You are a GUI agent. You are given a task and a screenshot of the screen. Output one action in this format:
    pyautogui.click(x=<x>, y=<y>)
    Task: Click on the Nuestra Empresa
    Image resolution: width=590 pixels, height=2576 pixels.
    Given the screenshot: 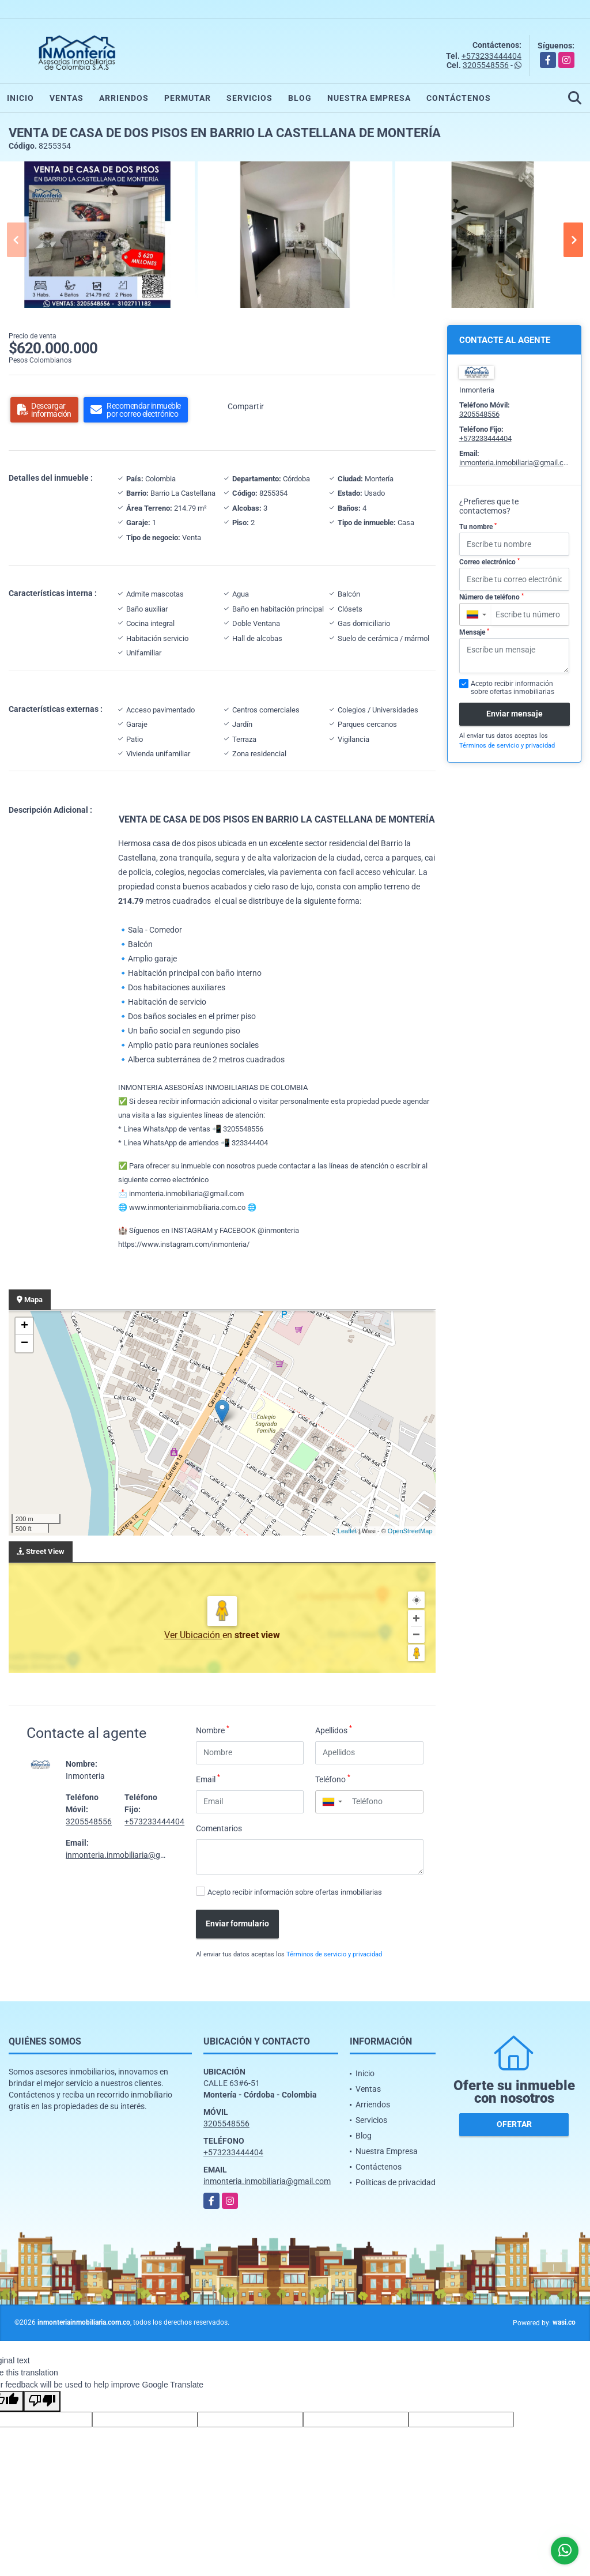 What is the action you would take?
    pyautogui.click(x=369, y=98)
    